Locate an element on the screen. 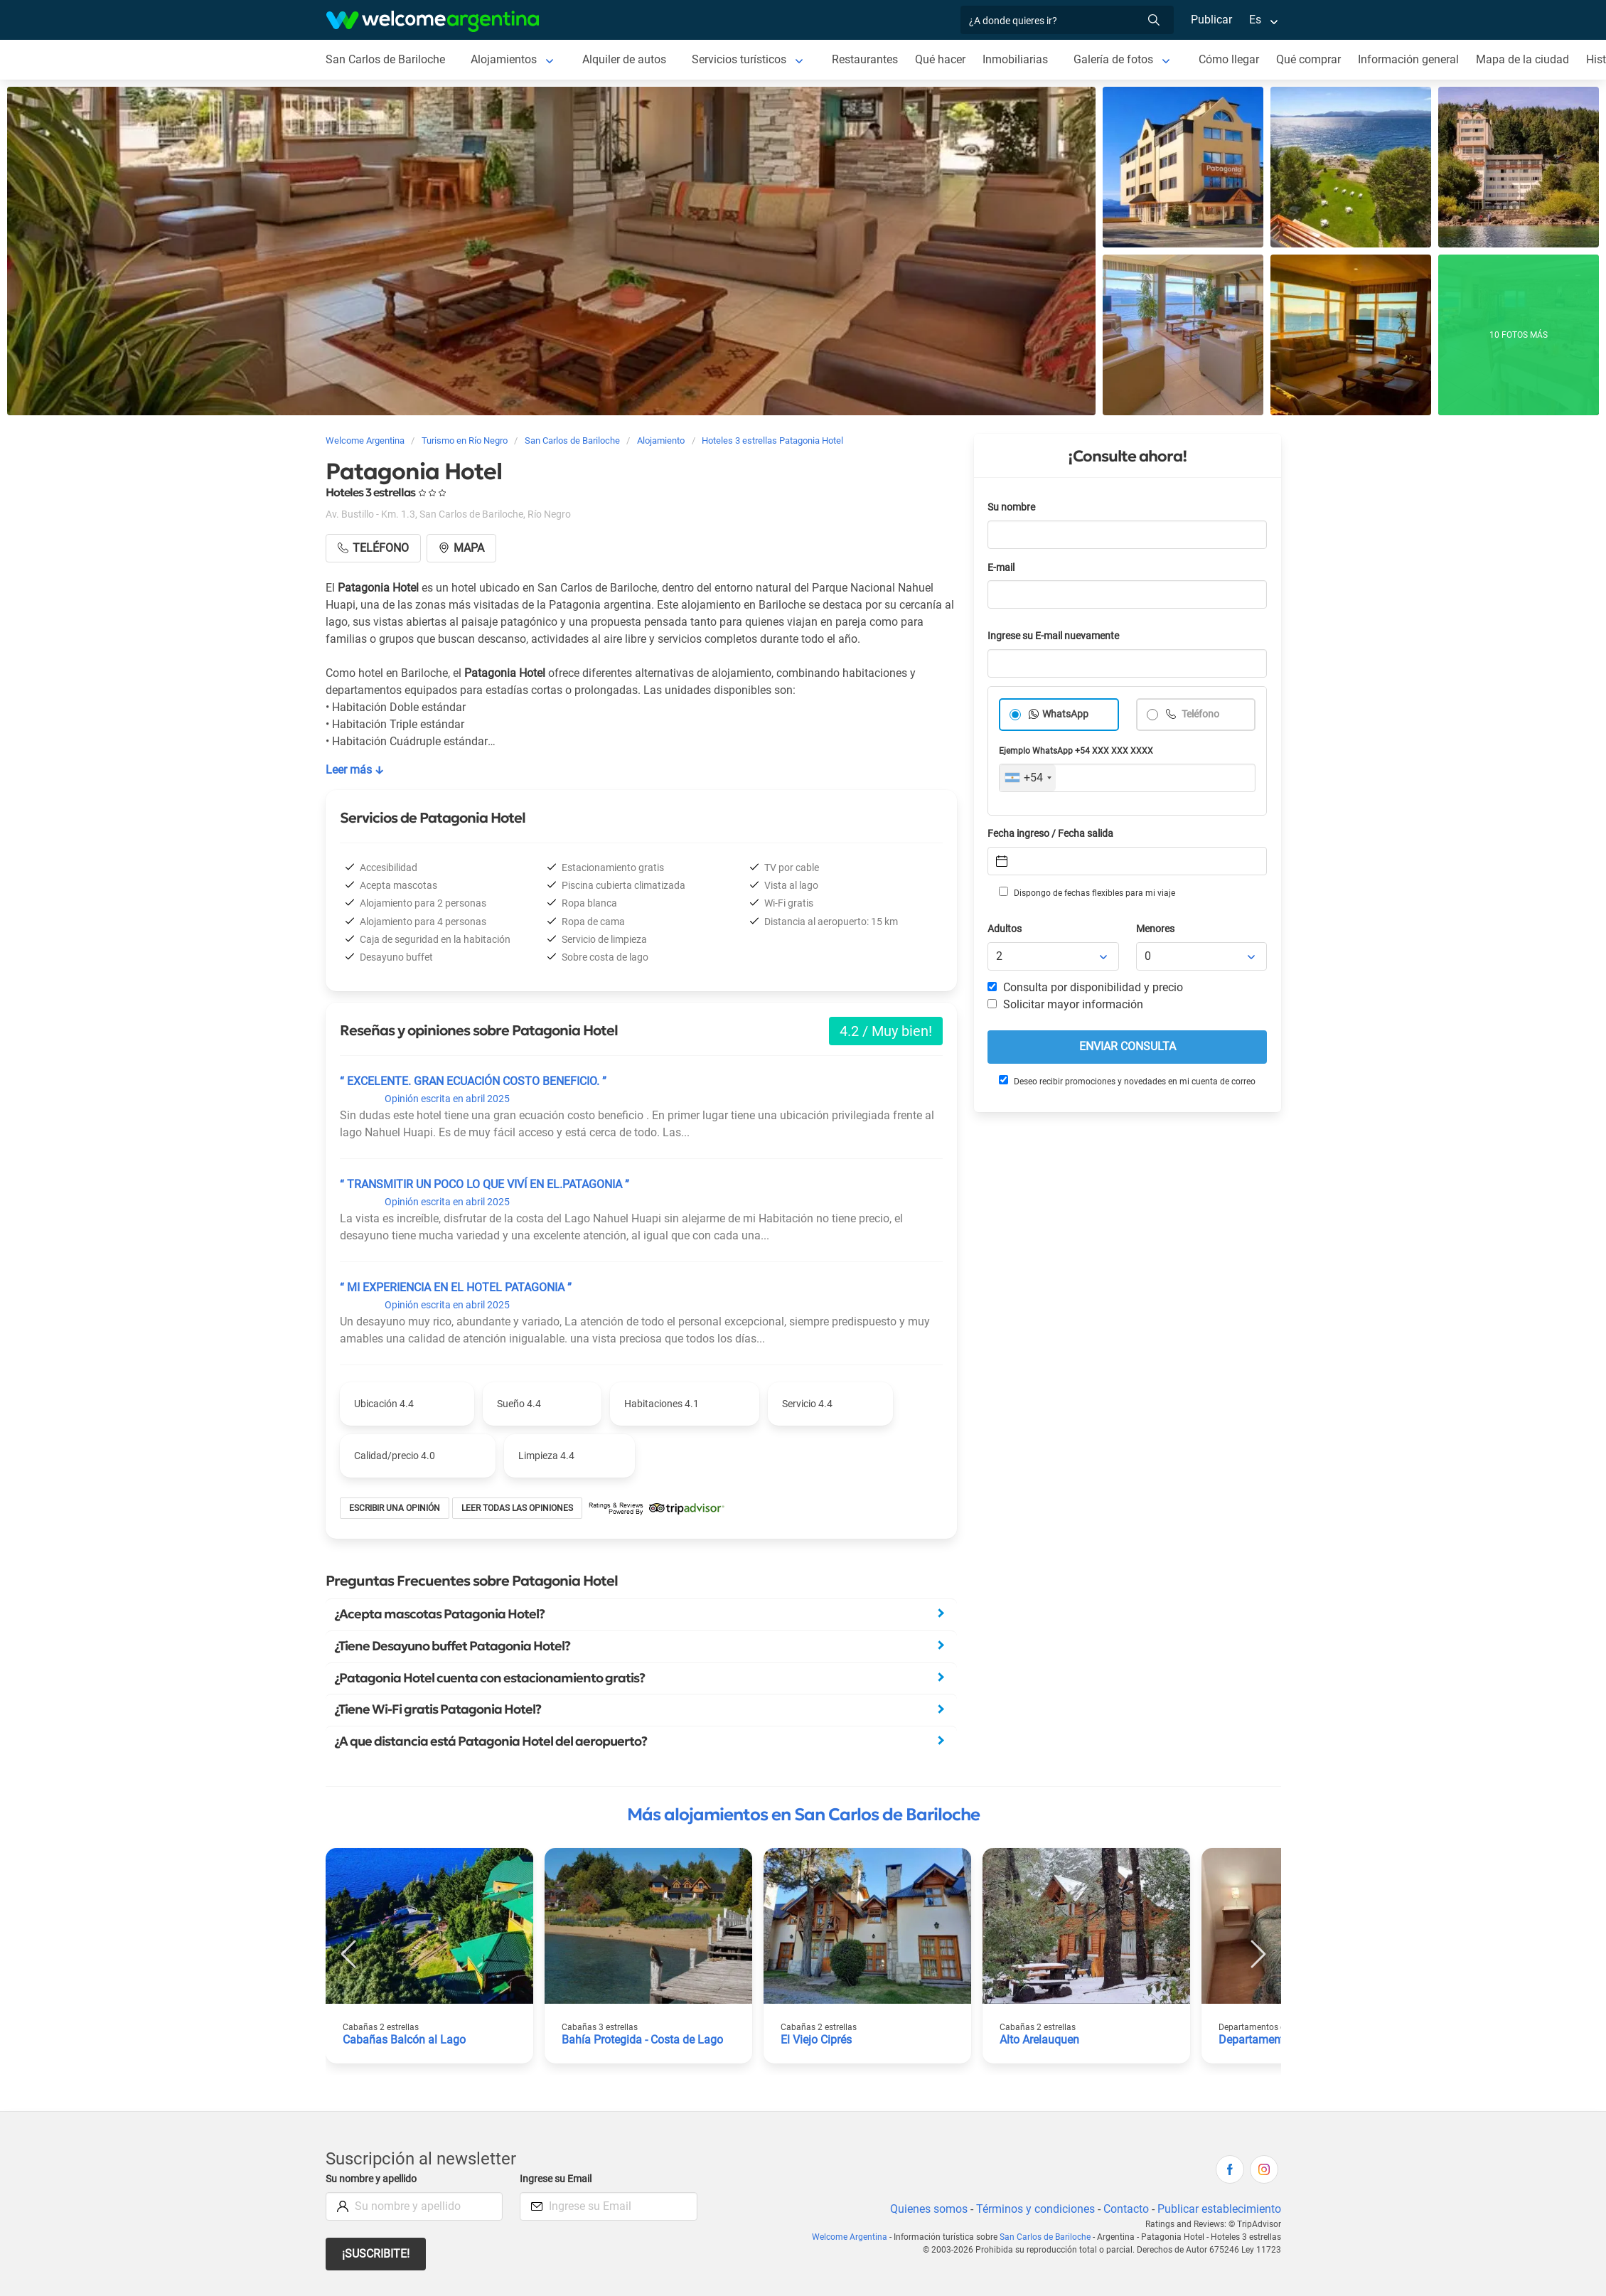  Su nombre is located at coordinates (1012, 507).